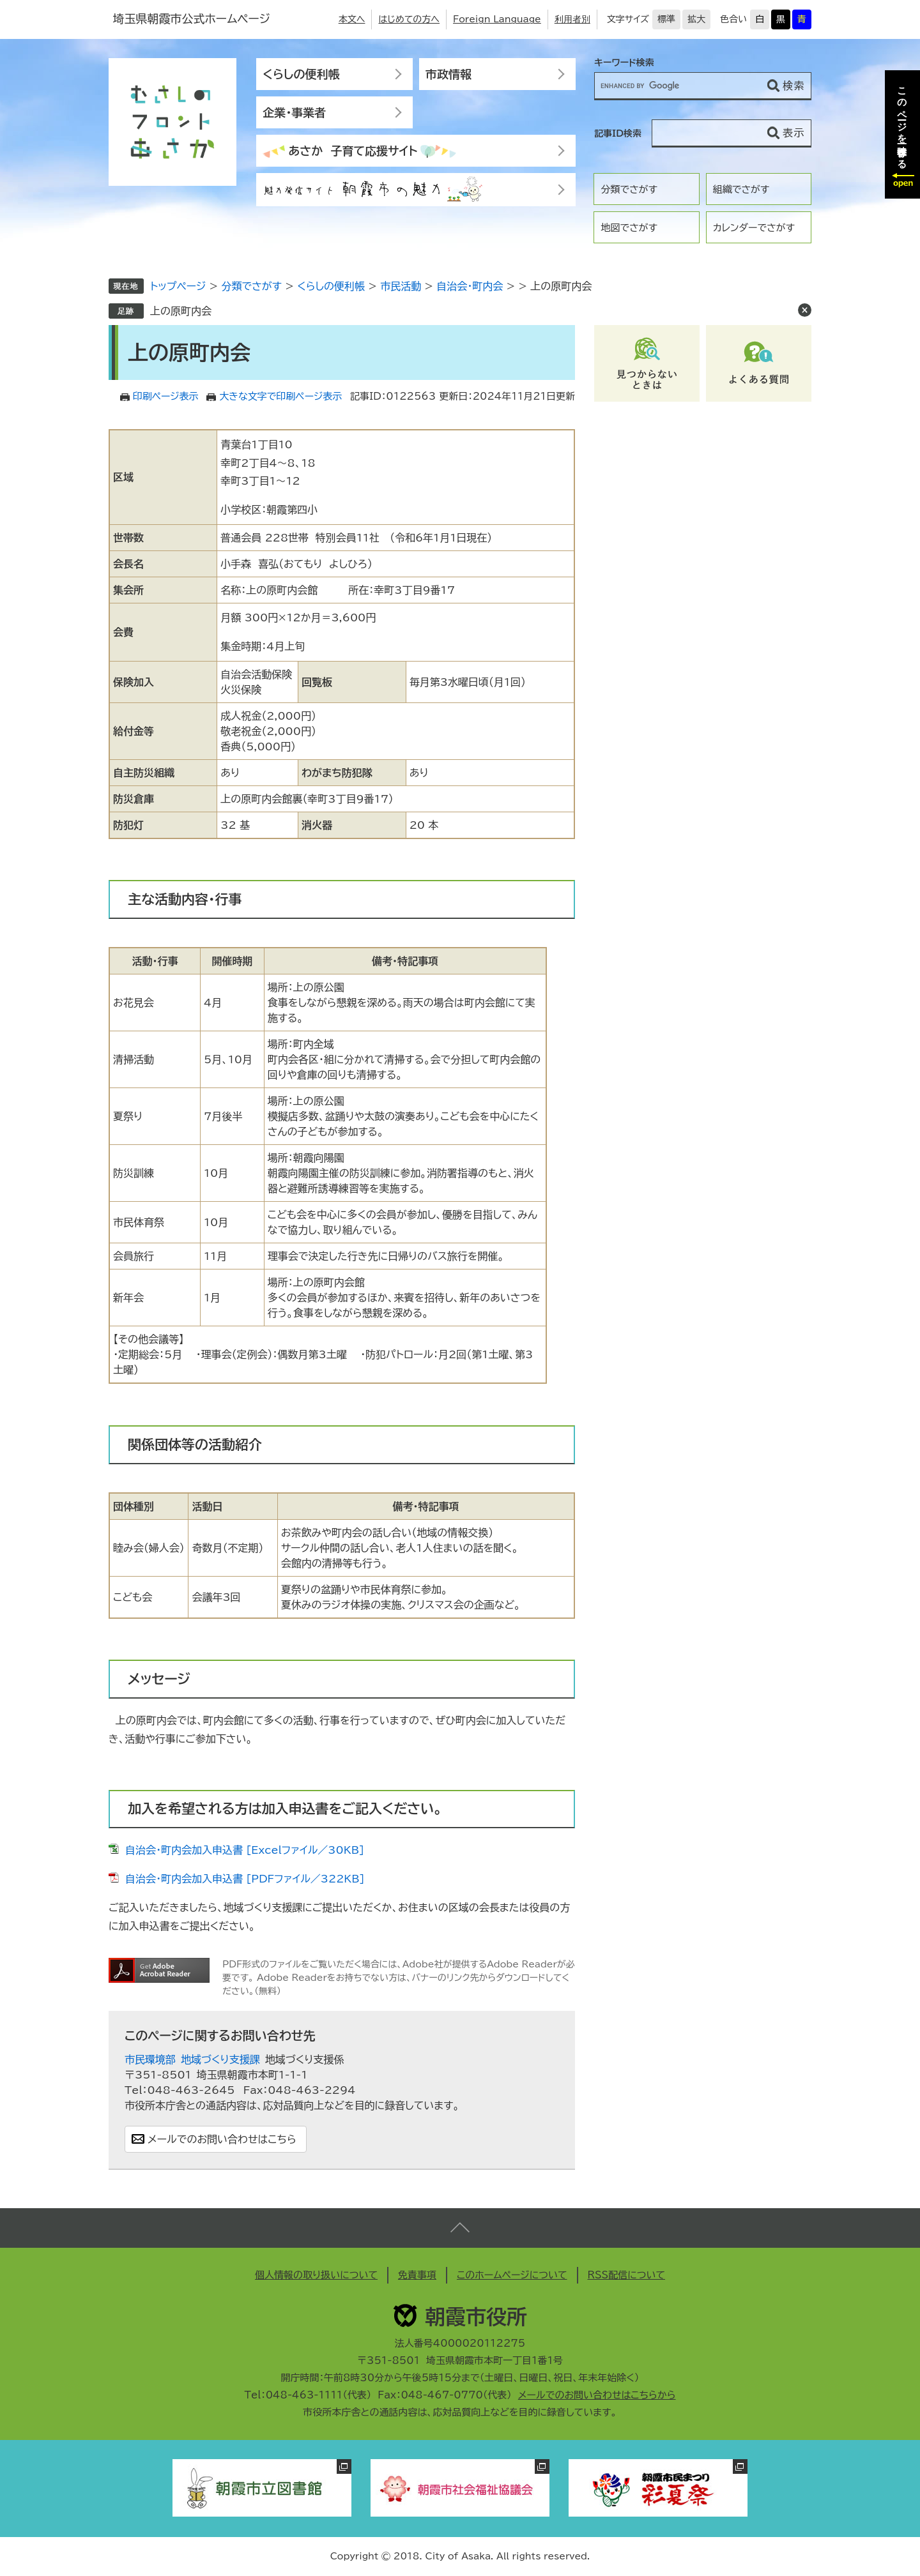  Describe the element at coordinates (624, 62) in the screenshot. I see `キーワード検索` at that location.